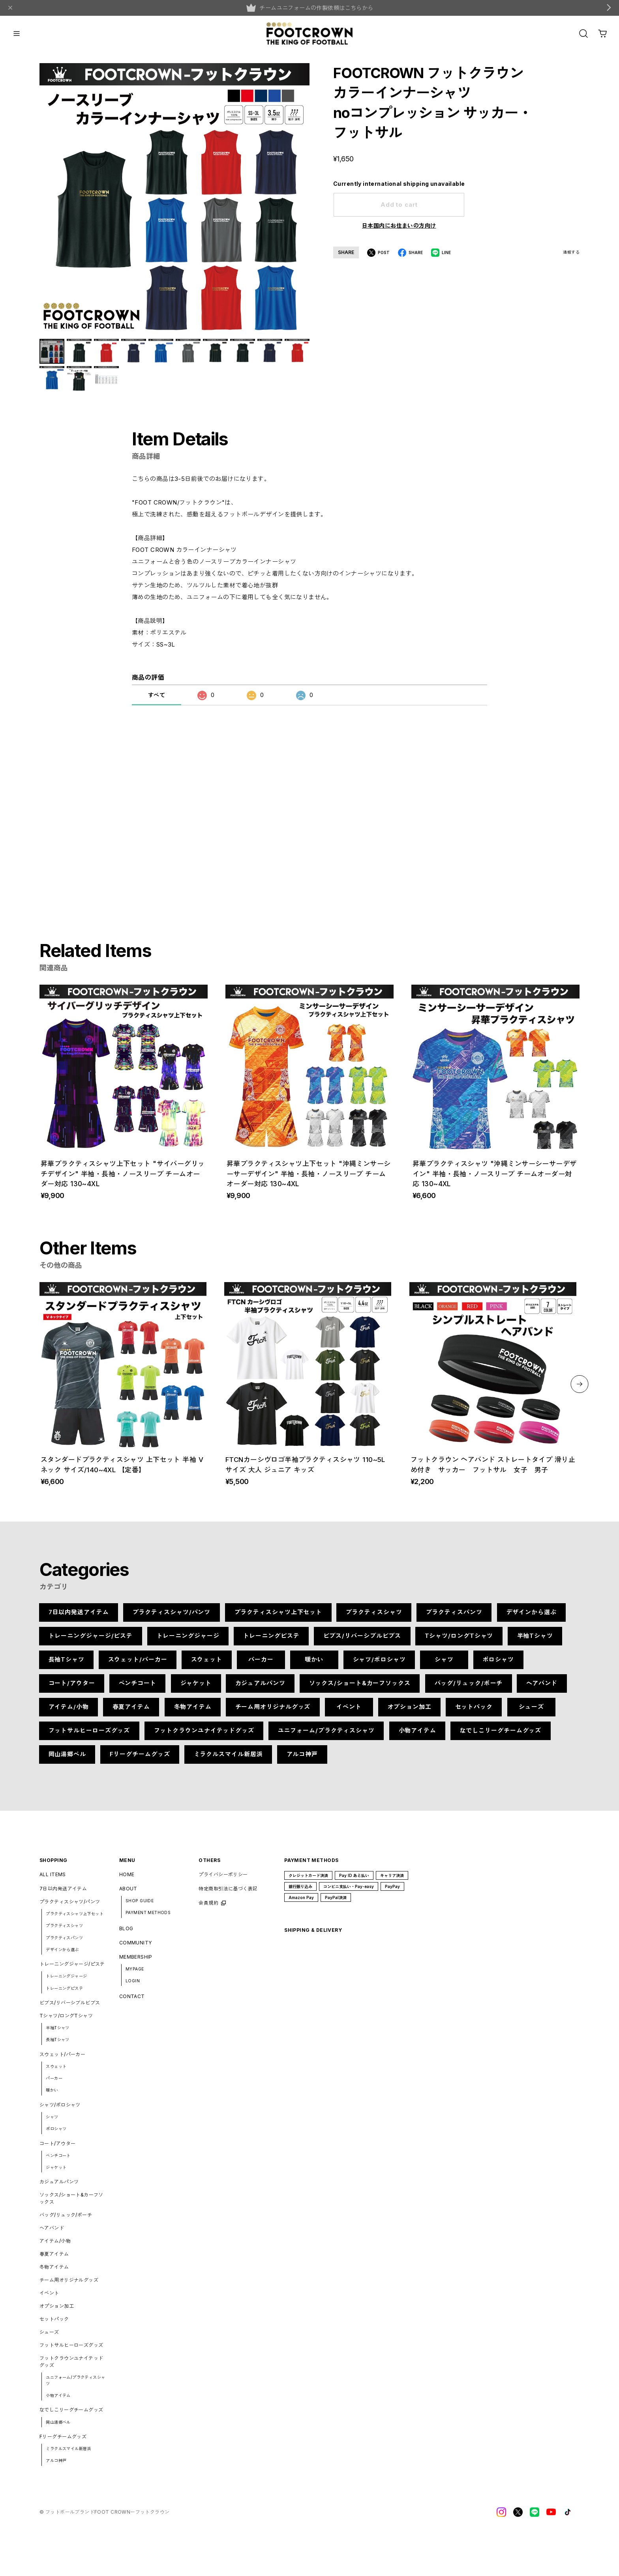 The height and width of the screenshot is (2576, 619). What do you see at coordinates (140, 1760) in the screenshot?
I see `Fリーグチームグッズ` at bounding box center [140, 1760].